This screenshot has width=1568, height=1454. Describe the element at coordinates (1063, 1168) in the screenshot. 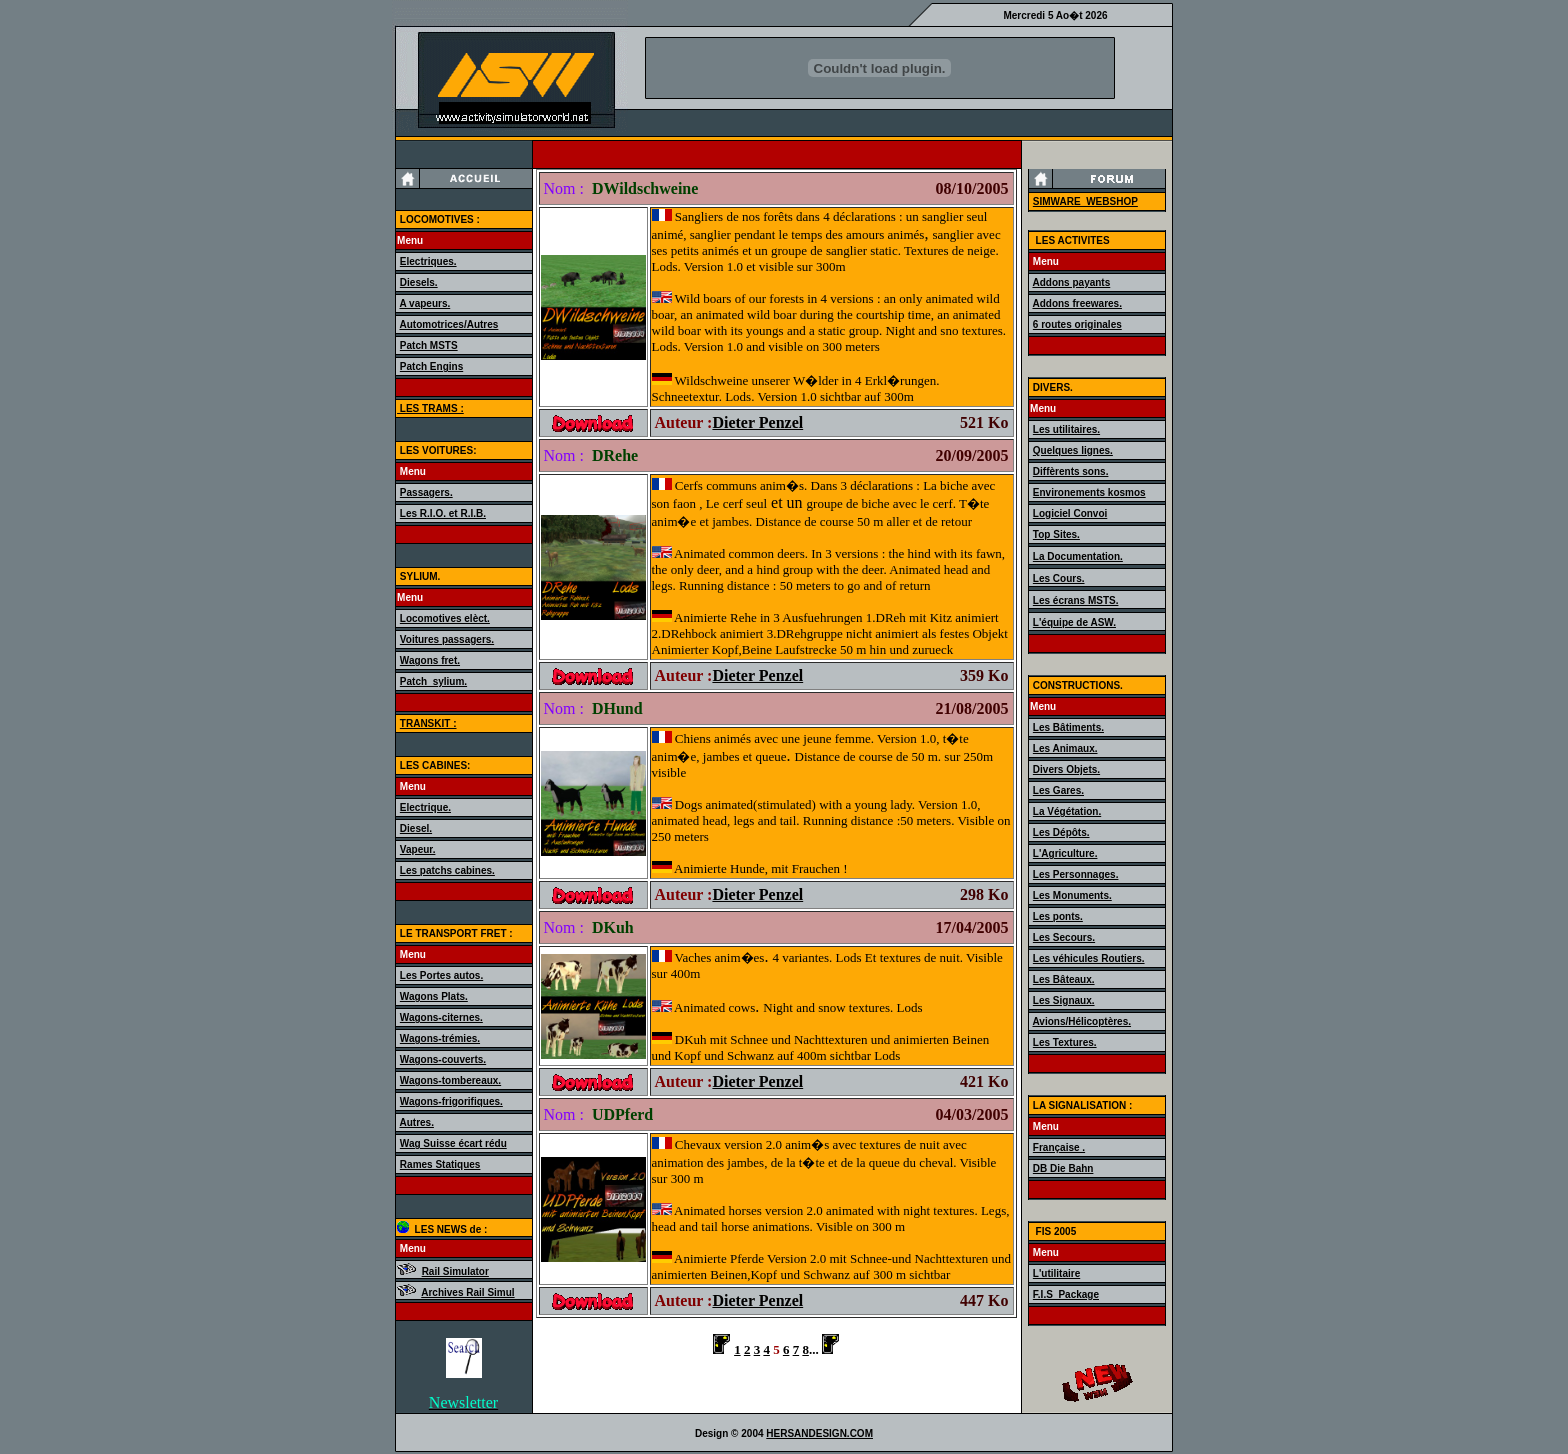

I see `DB Die Bahn` at that location.